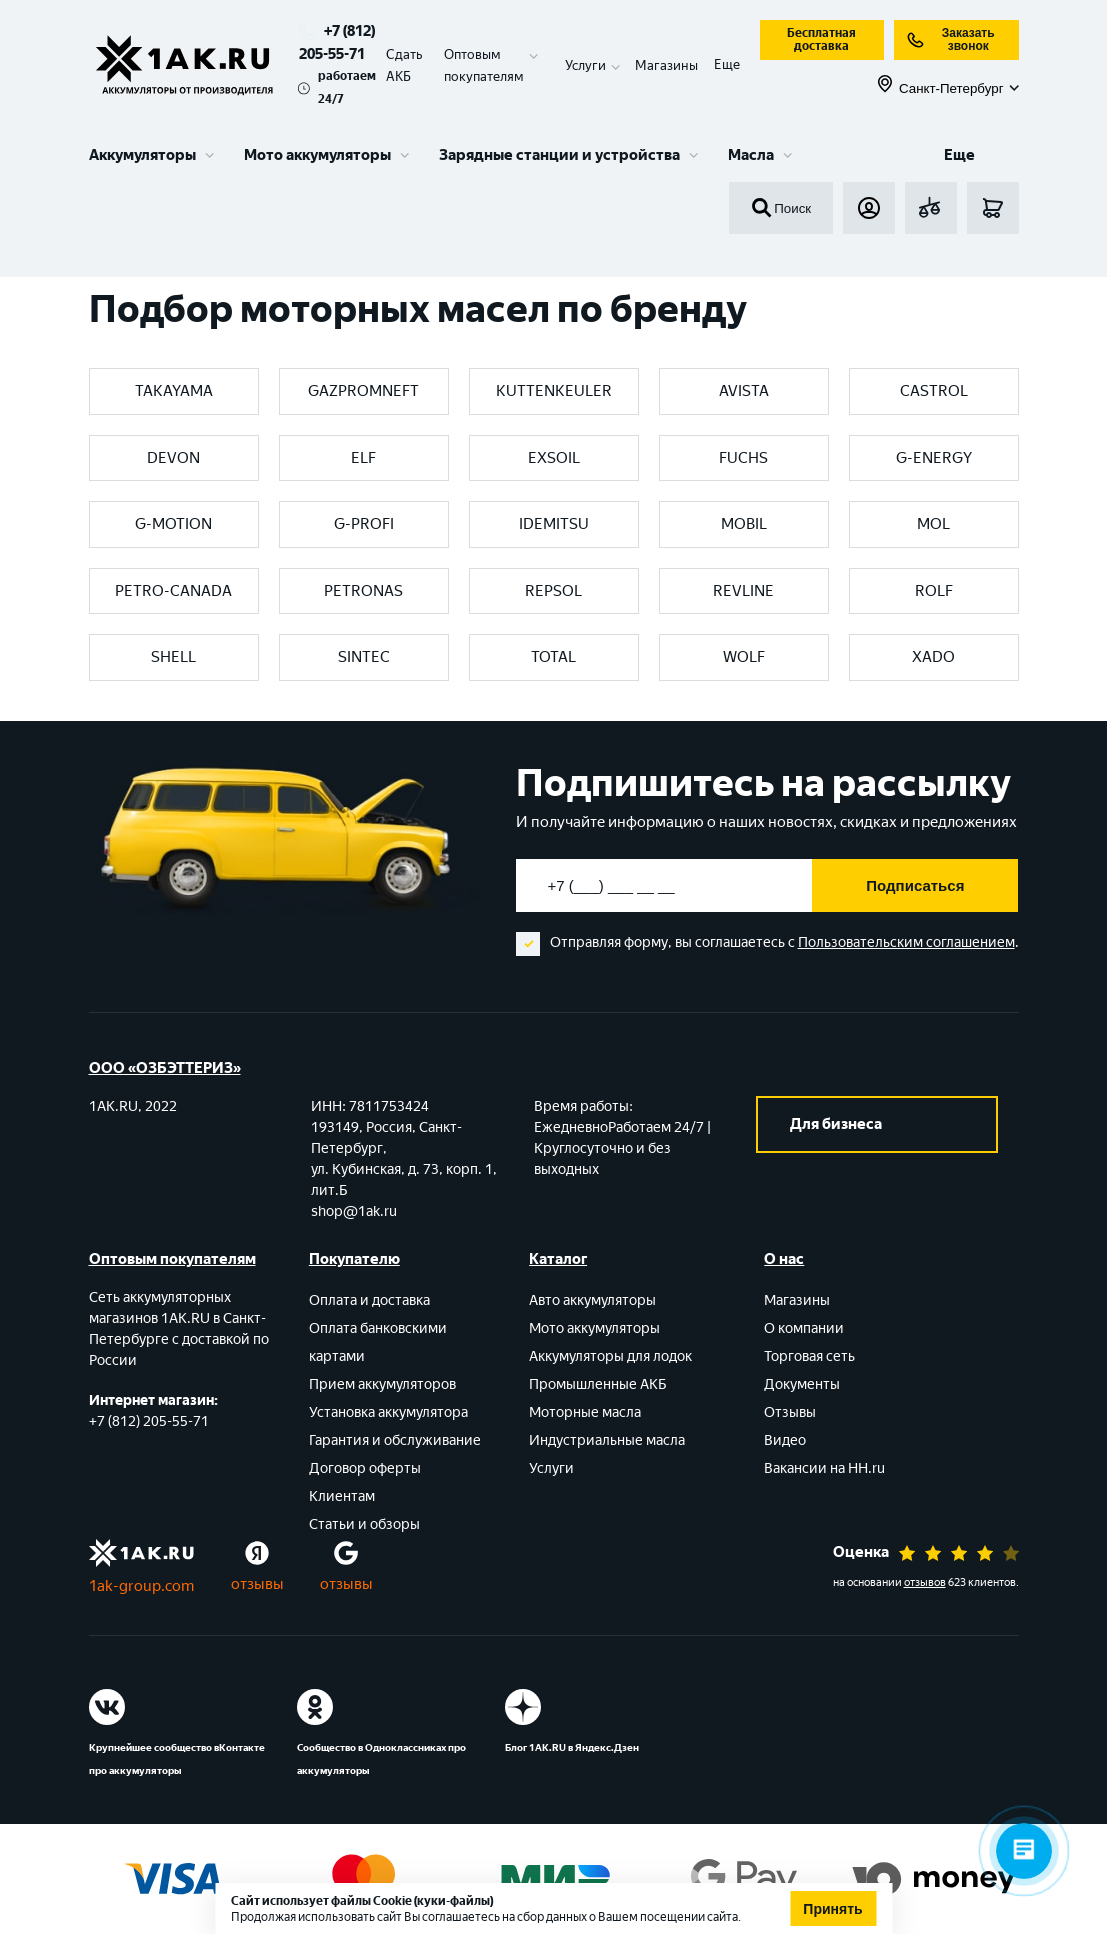 The image size is (1107, 1934). Describe the element at coordinates (809, 1356) in the screenshot. I see `Торговая сеть` at that location.